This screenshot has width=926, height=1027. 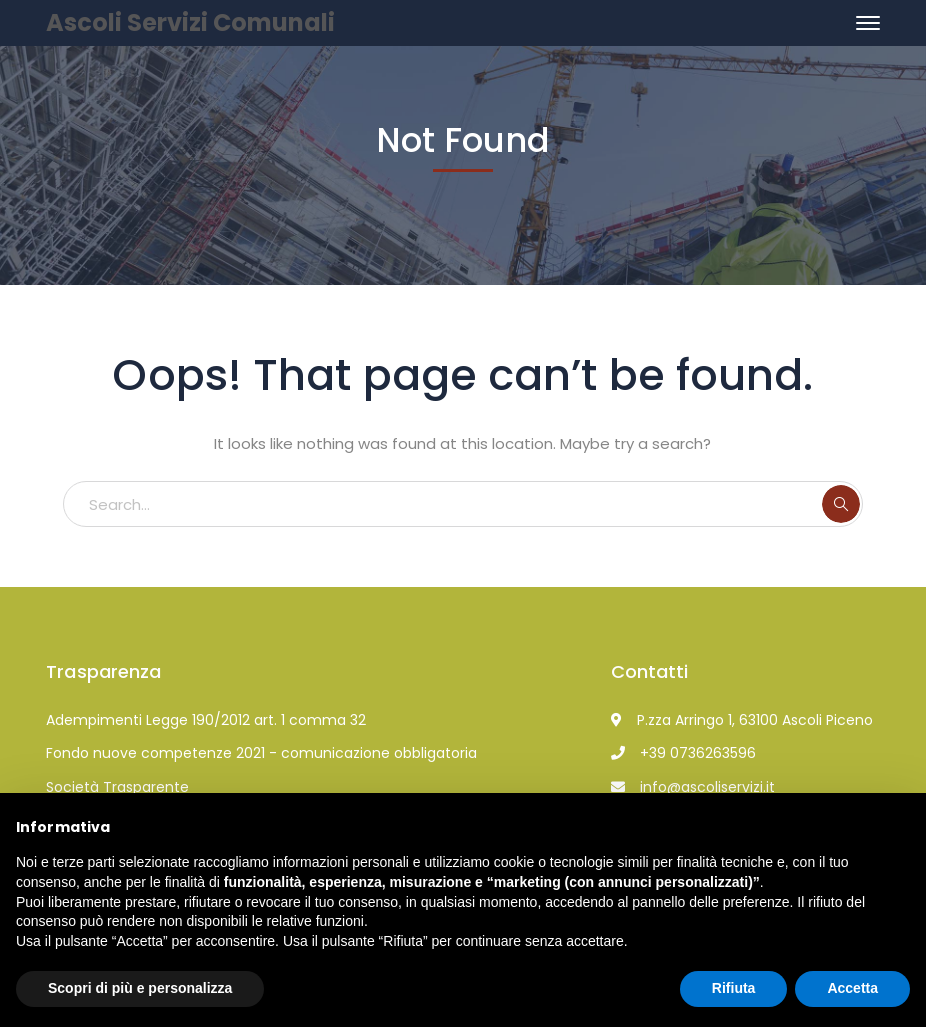 What do you see at coordinates (261, 753) in the screenshot?
I see `Fondo nuove competenze 2021 - comunicazione obbligatoria` at bounding box center [261, 753].